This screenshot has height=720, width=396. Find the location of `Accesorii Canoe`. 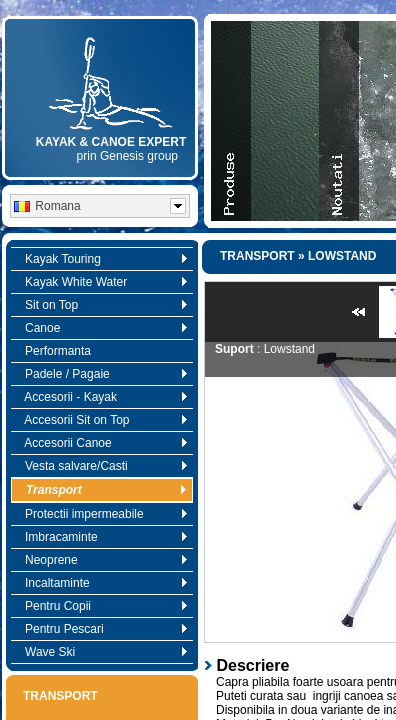

Accesorii Canoe is located at coordinates (101, 443).